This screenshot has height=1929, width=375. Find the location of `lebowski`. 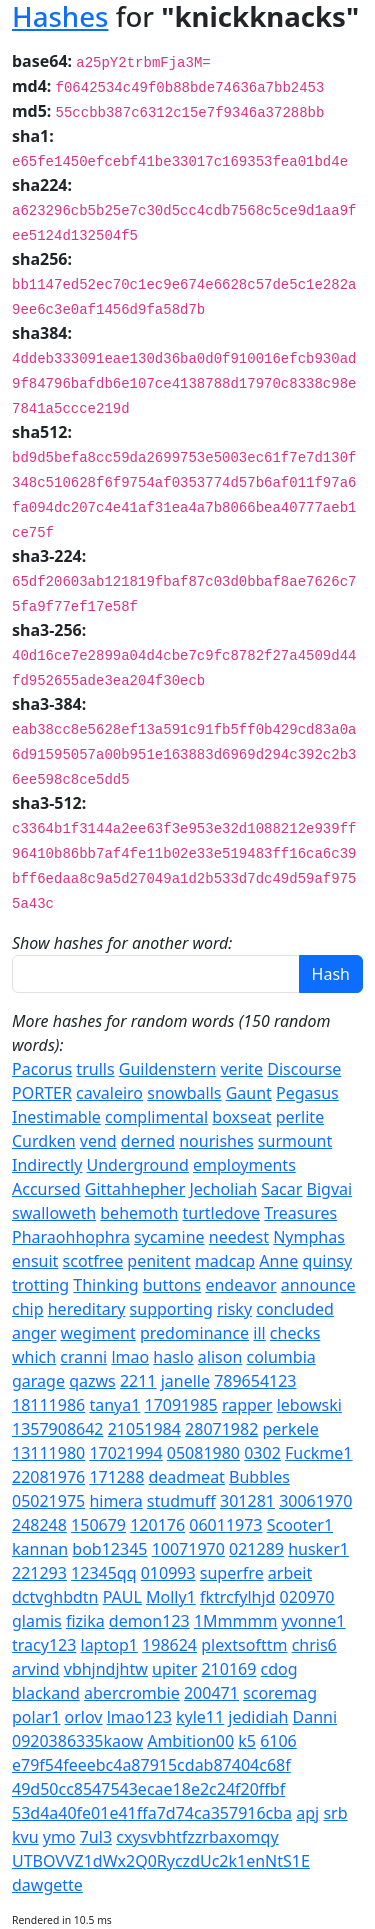

lebowski is located at coordinates (309, 1405).